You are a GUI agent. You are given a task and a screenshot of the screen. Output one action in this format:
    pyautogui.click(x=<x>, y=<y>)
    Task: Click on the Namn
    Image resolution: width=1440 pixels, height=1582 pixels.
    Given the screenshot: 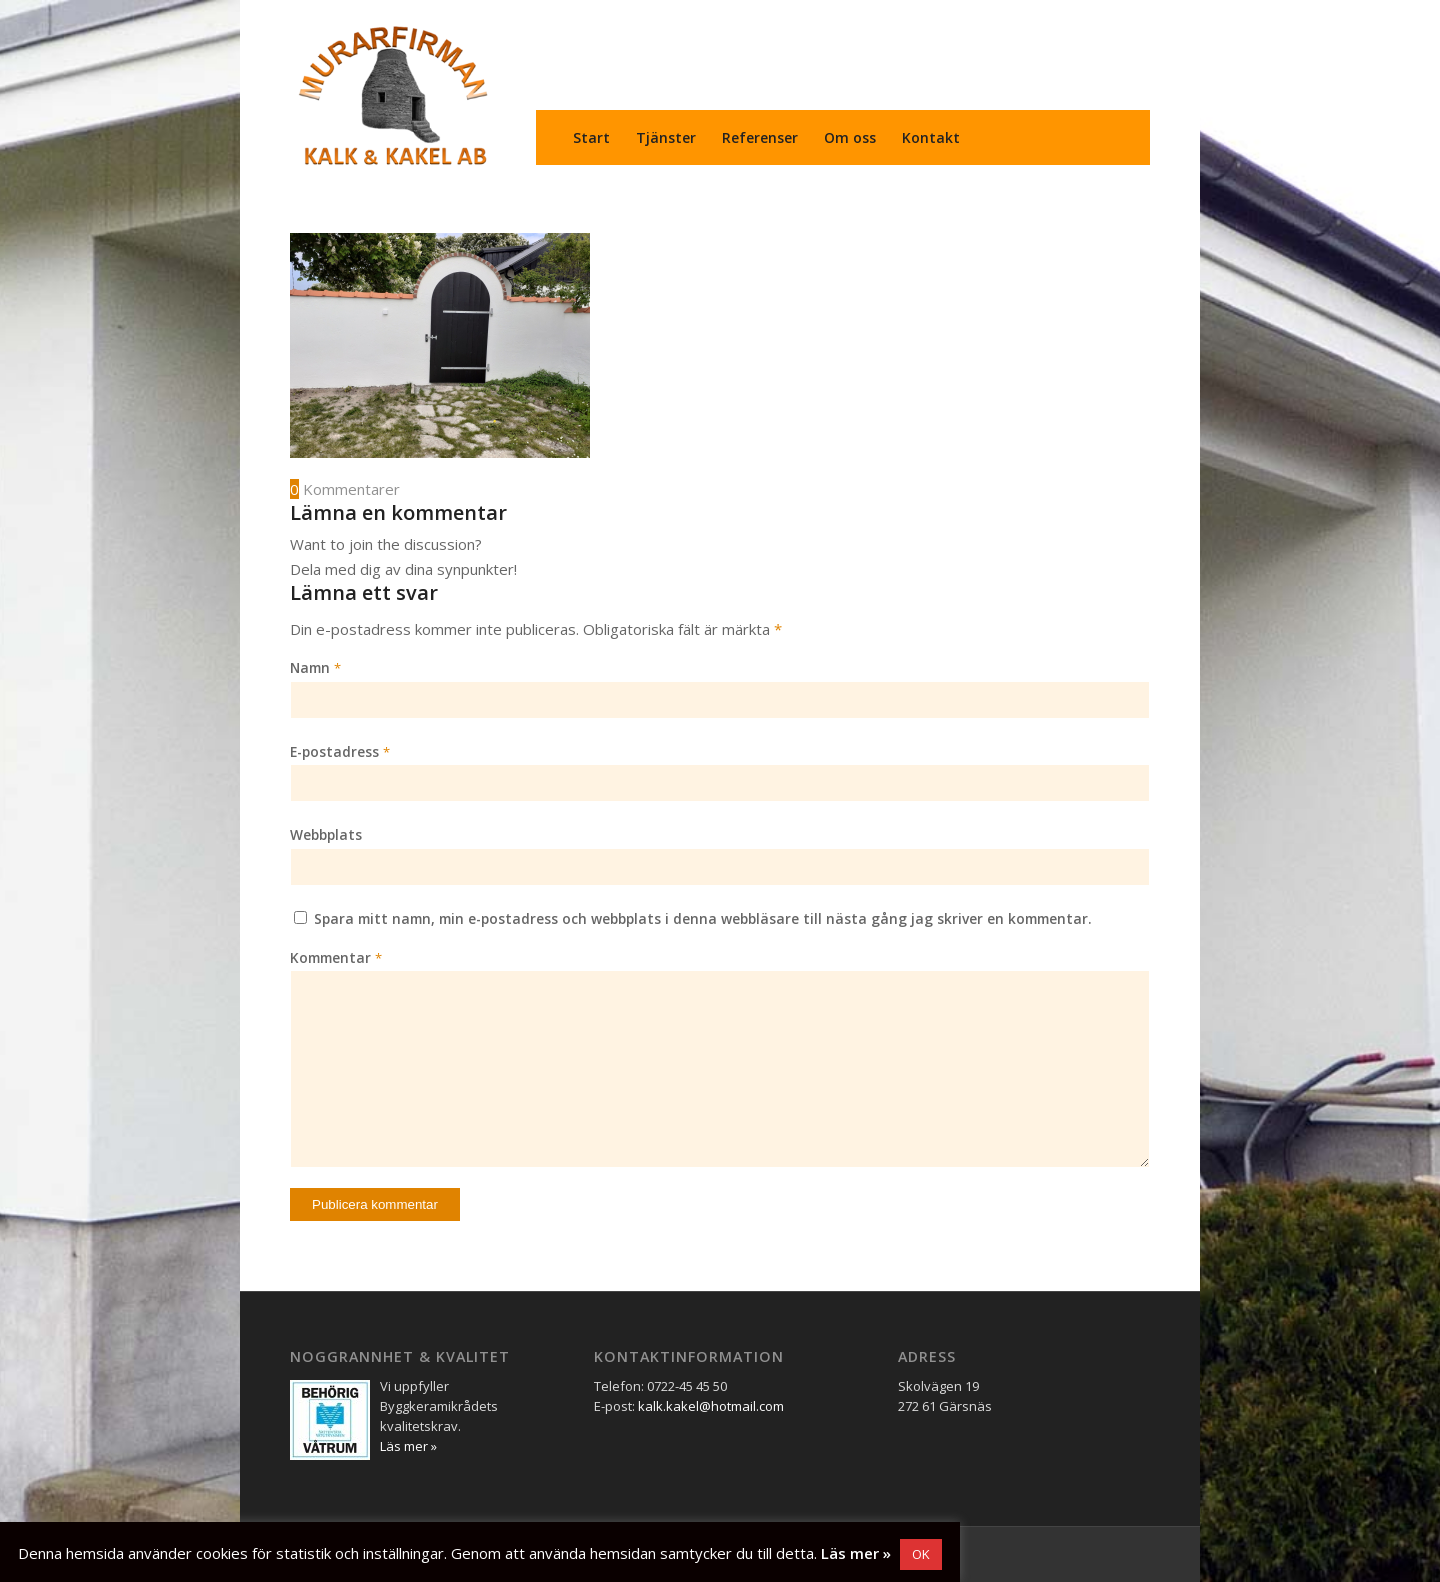 What is the action you would take?
    pyautogui.click(x=315, y=667)
    